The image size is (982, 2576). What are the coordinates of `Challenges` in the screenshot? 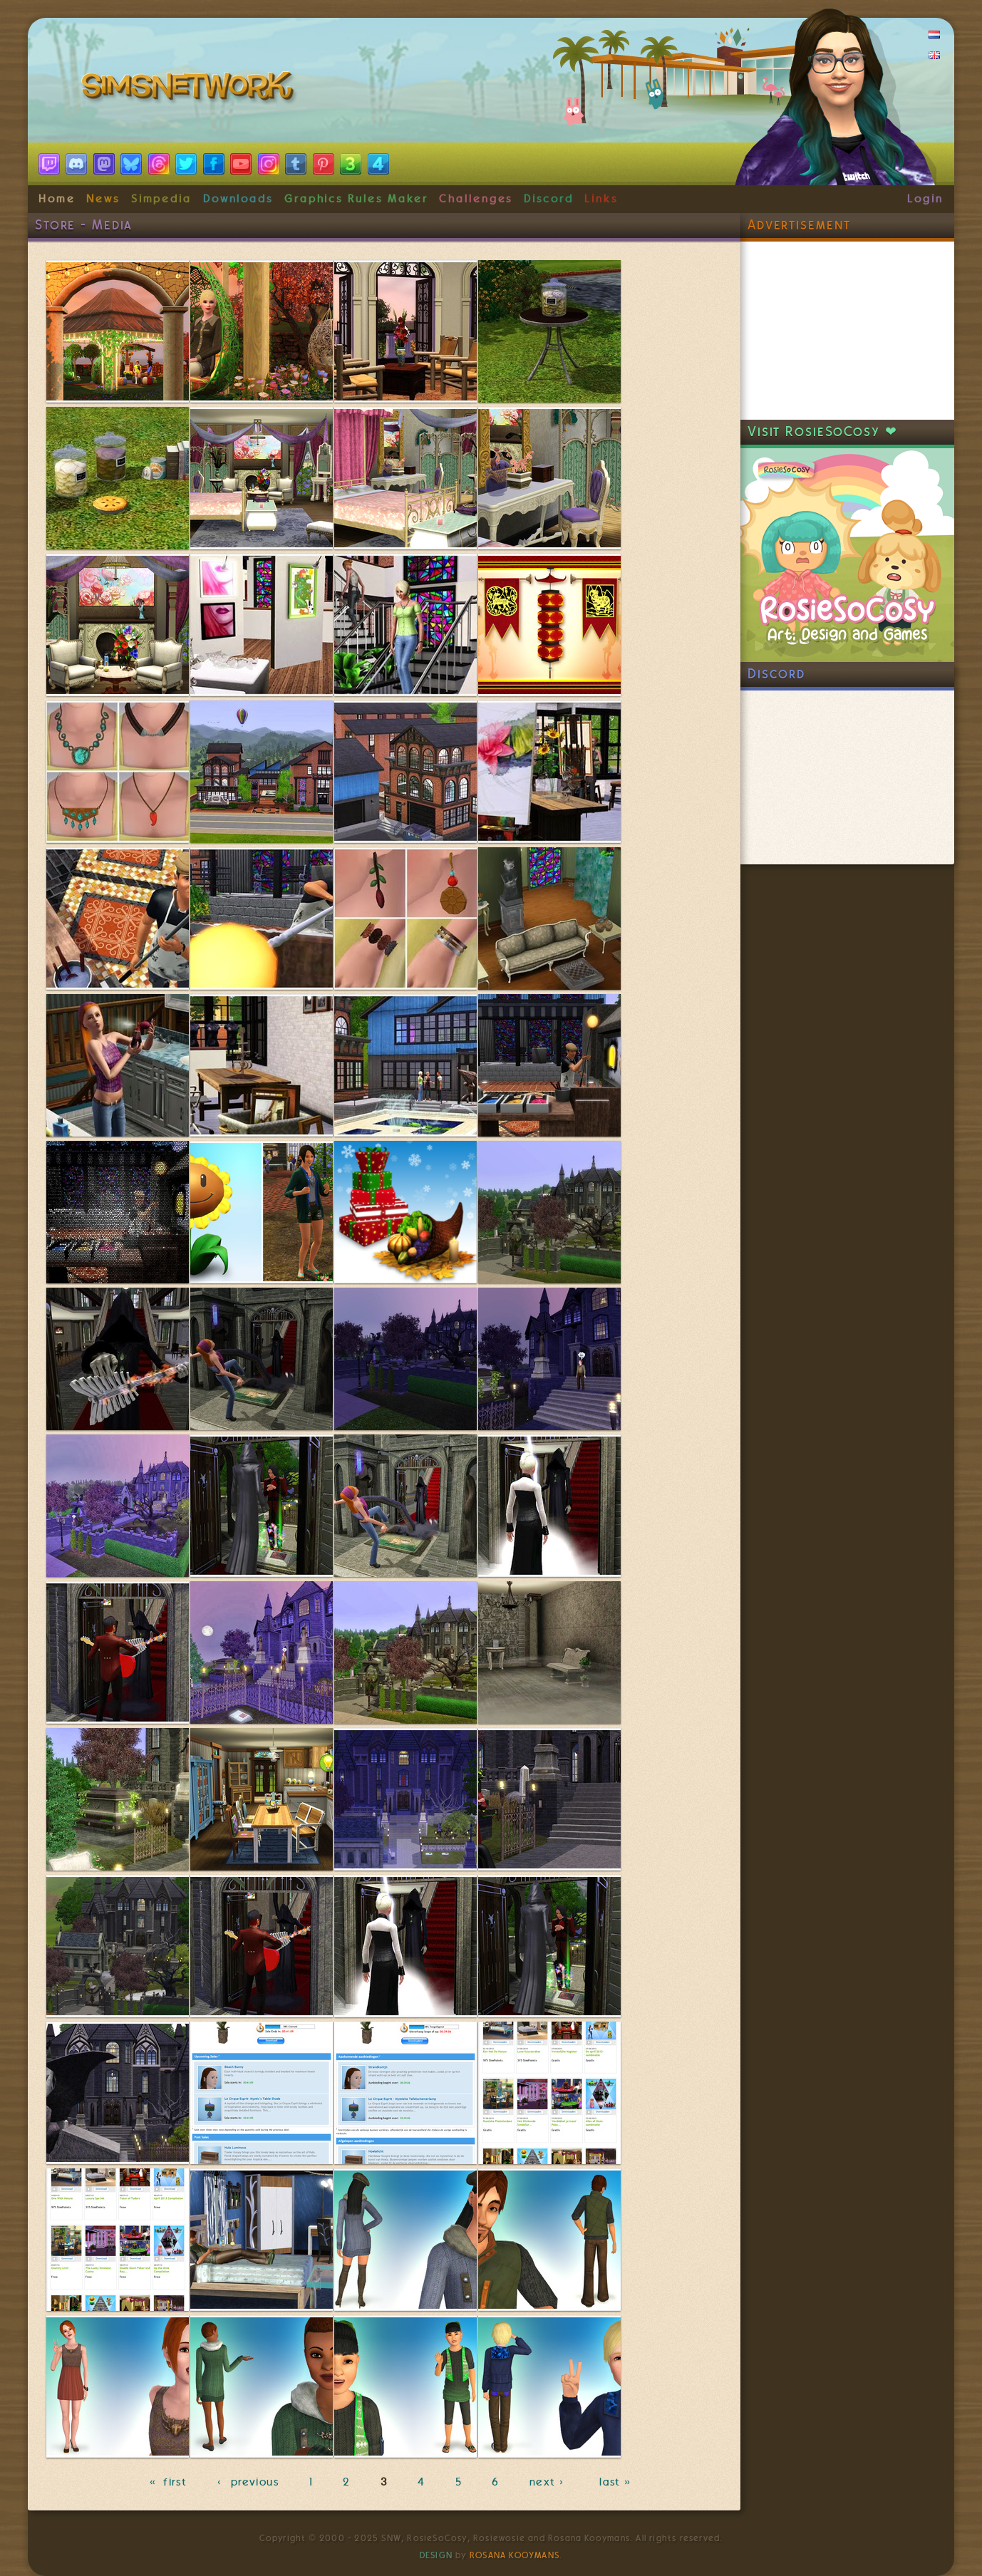 It's located at (475, 198).